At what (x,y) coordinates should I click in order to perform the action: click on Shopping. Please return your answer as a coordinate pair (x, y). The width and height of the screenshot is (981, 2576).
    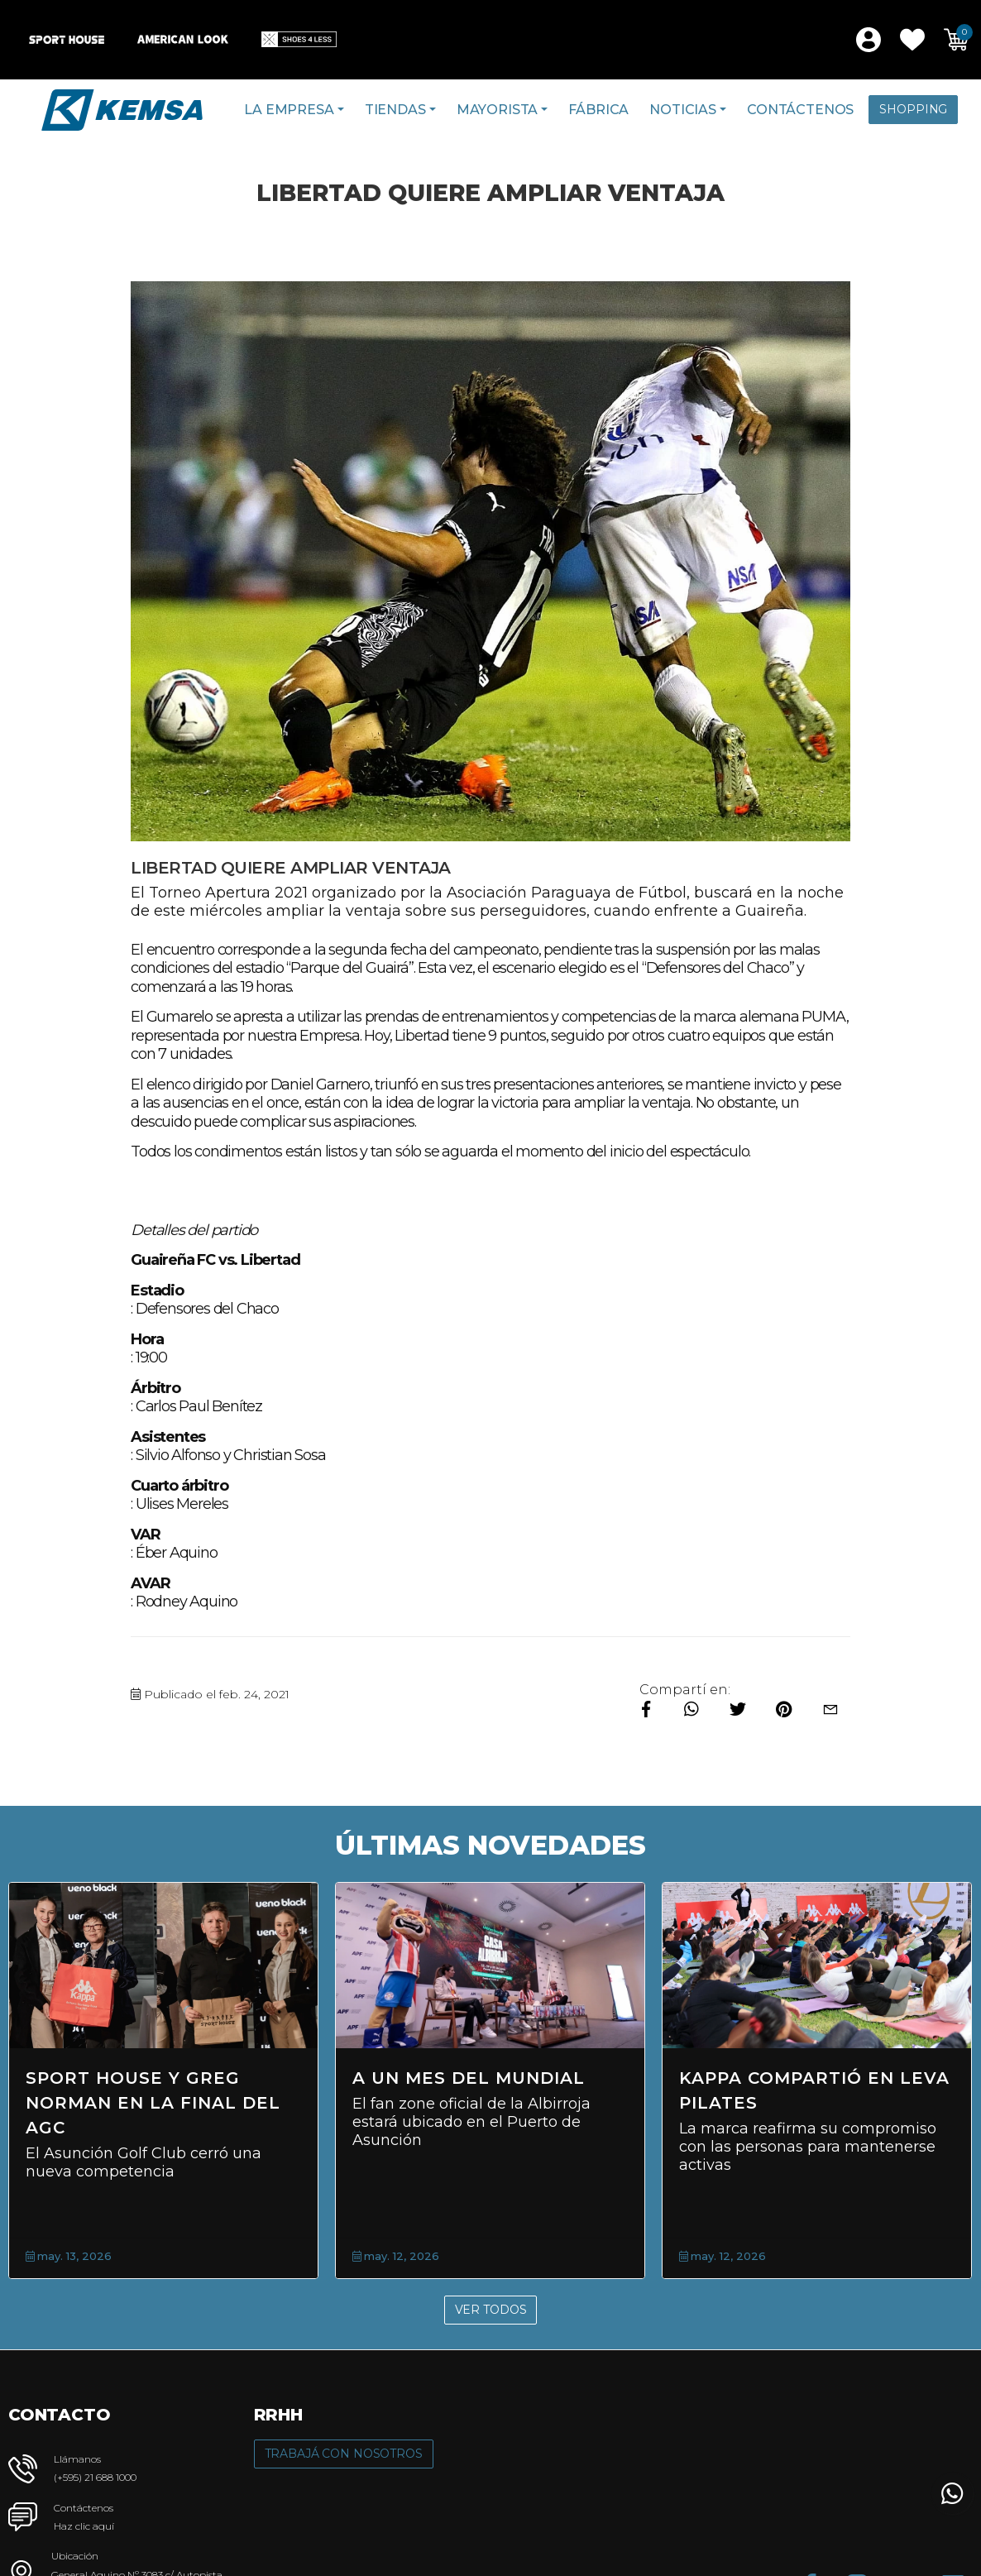
    Looking at the image, I should click on (913, 109).